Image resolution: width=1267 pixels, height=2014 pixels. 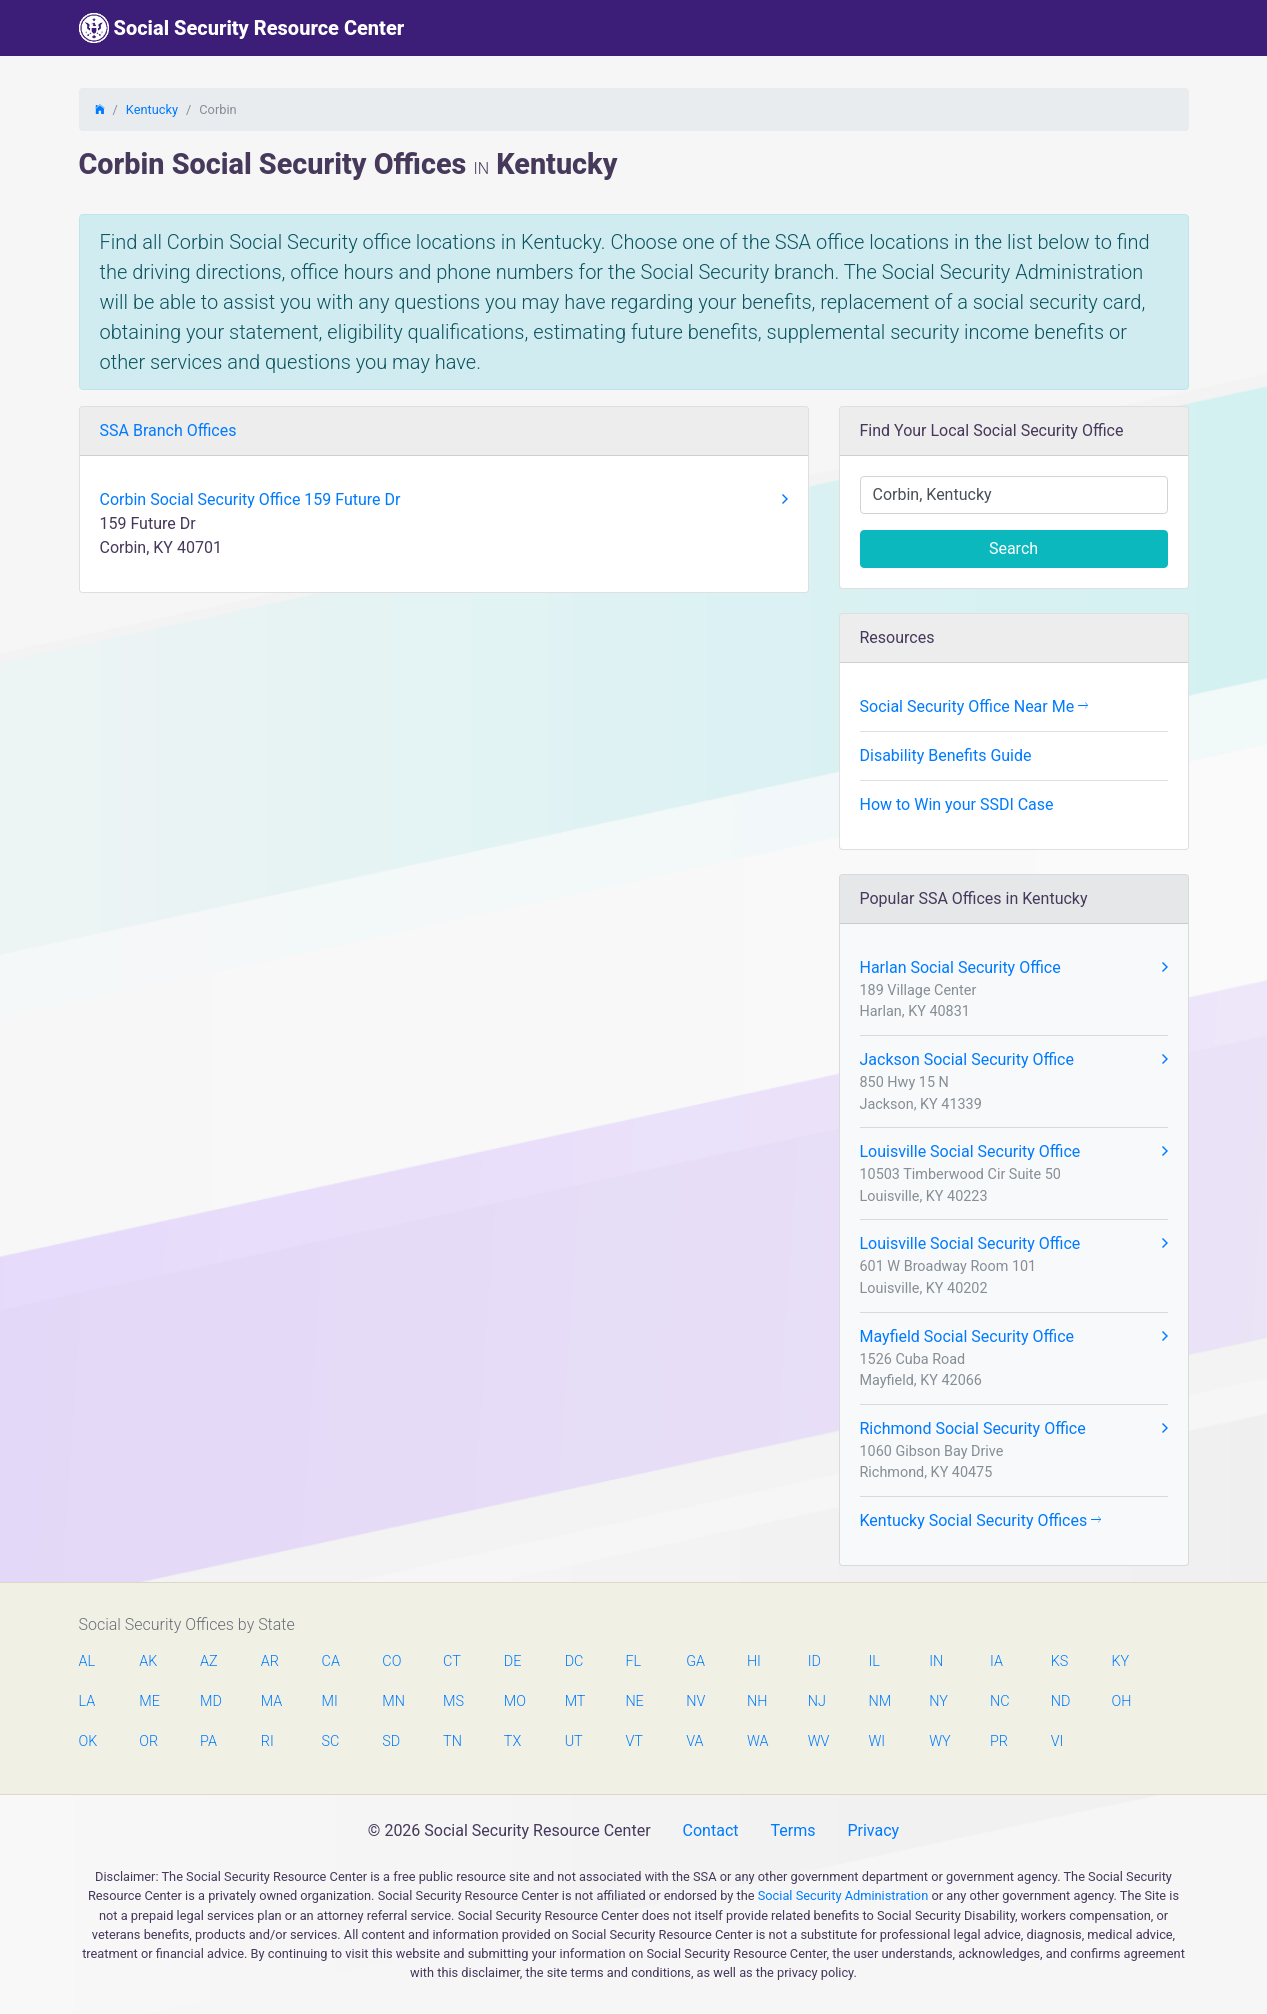 What do you see at coordinates (938, 1701) in the screenshot?
I see `NY` at bounding box center [938, 1701].